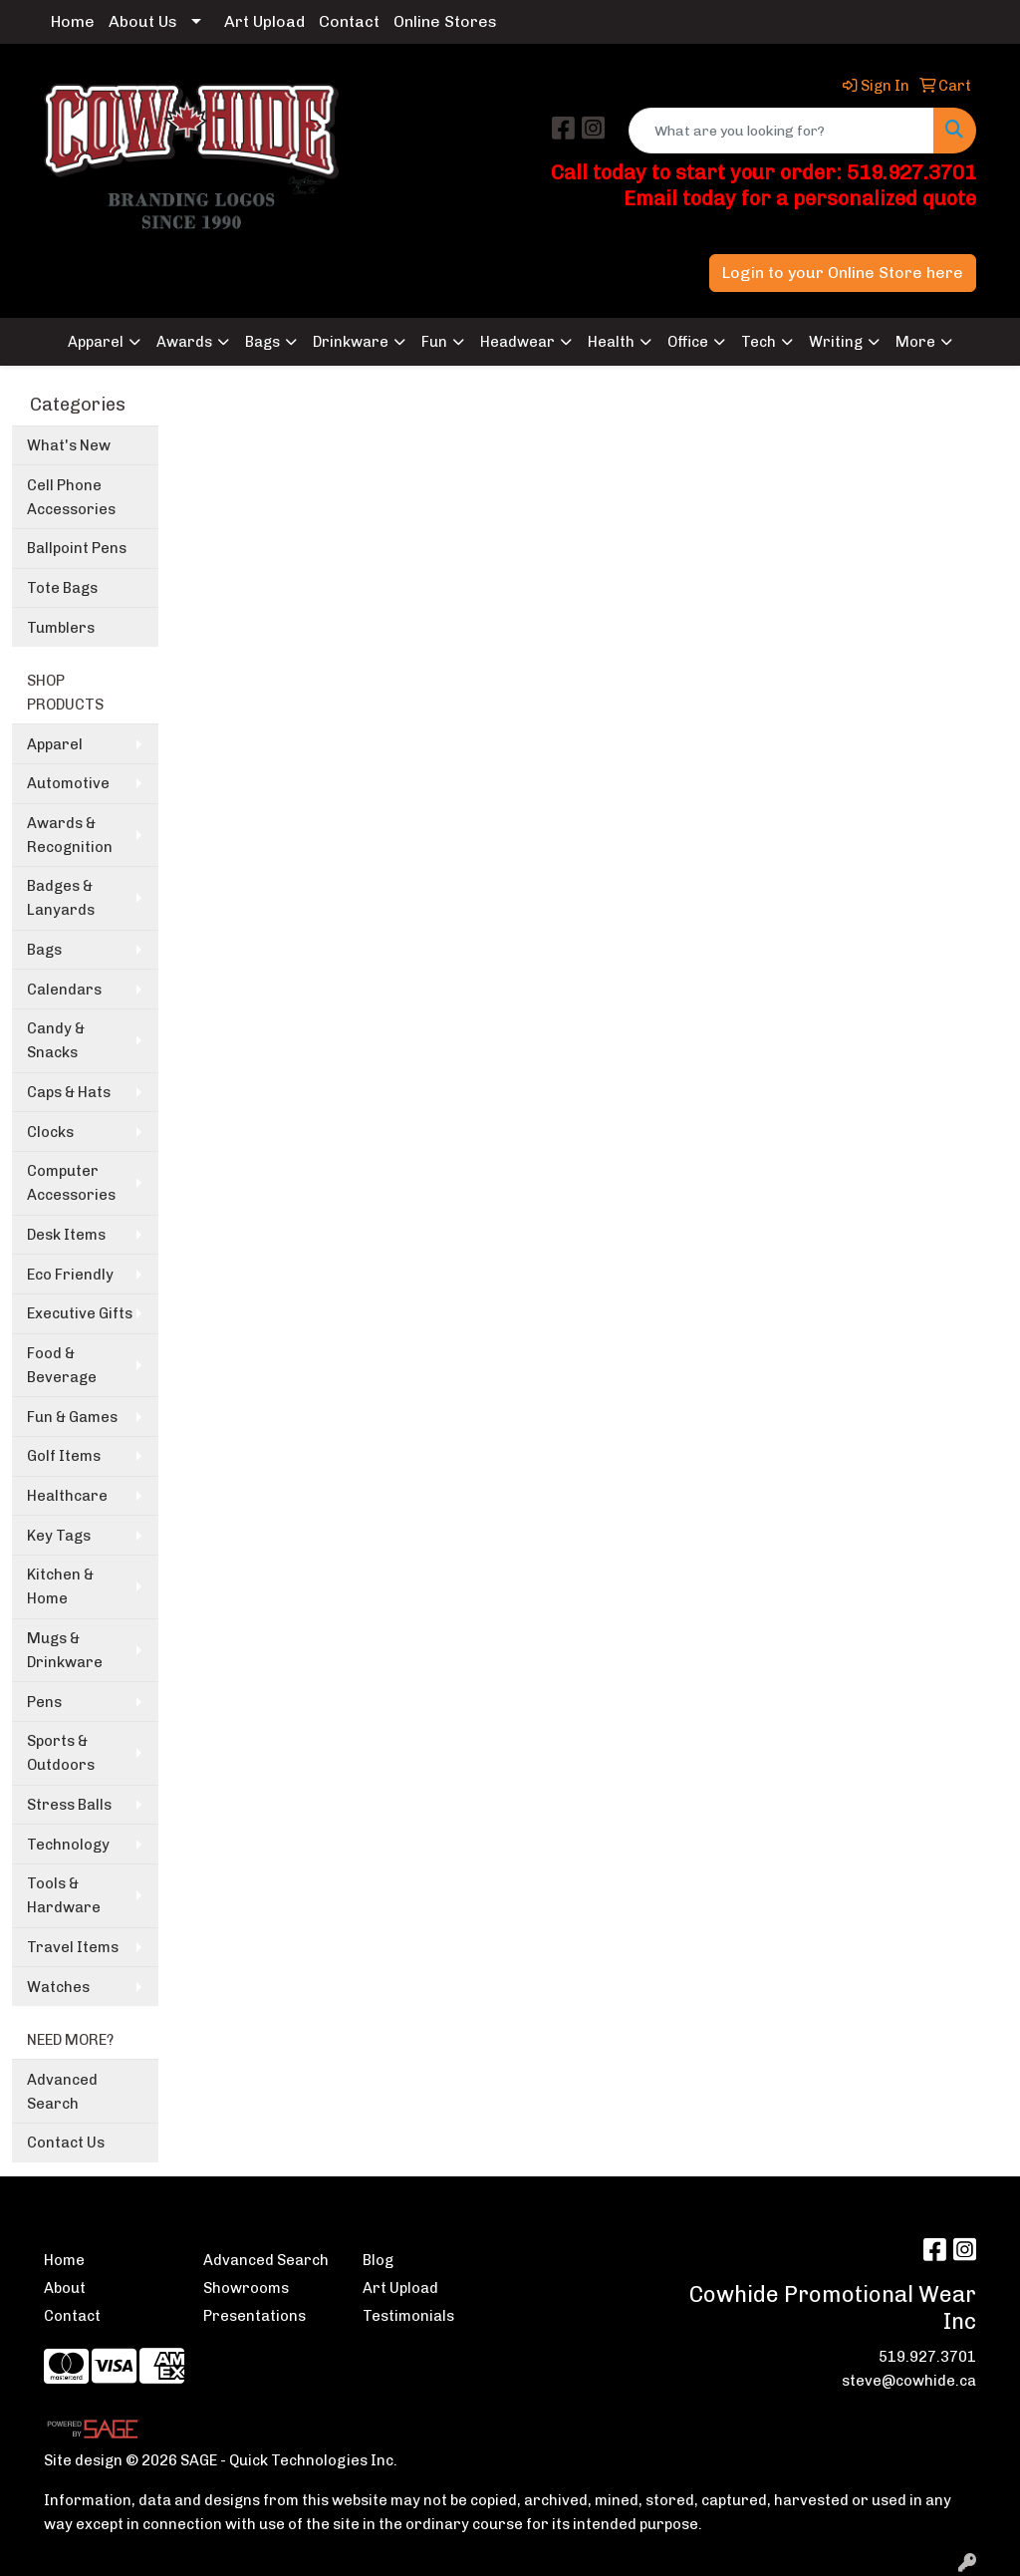 This screenshot has width=1020, height=2576. Describe the element at coordinates (781, 130) in the screenshot. I see `[Quick Search]` at that location.